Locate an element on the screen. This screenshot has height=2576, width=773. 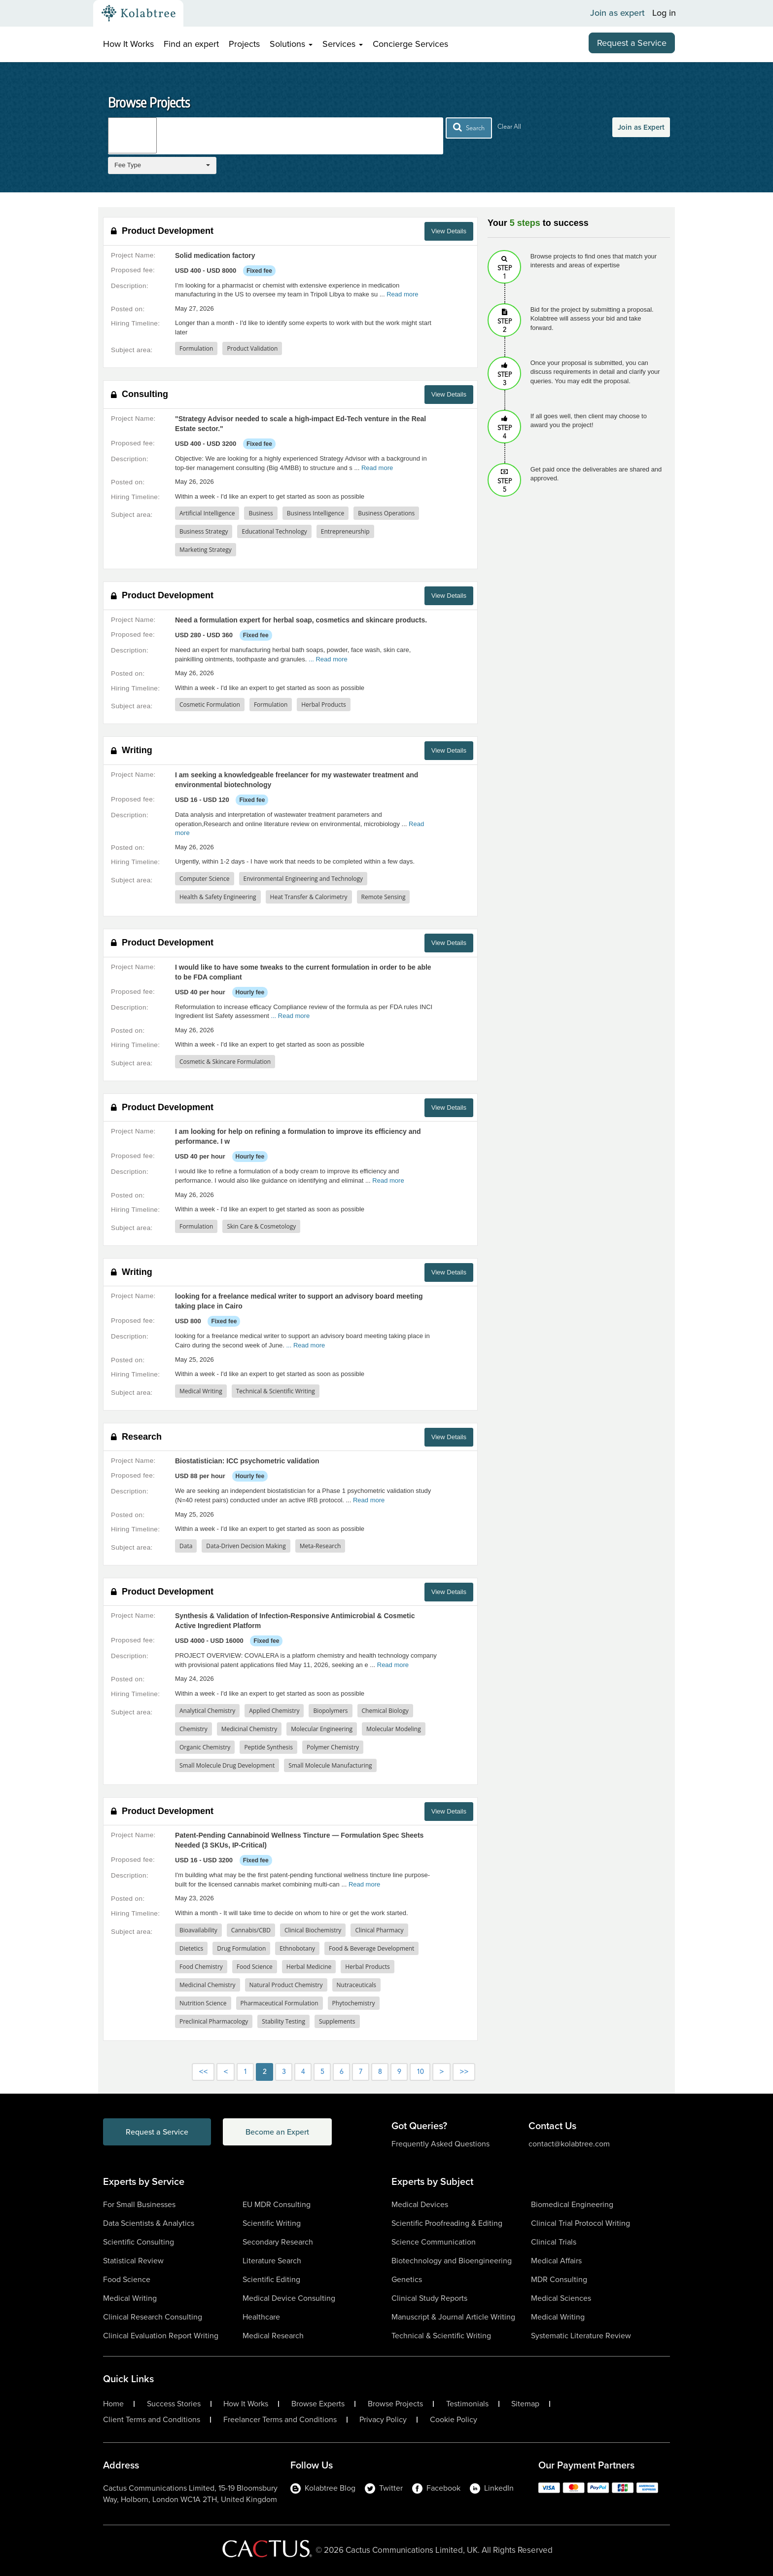
Chemical Biology is located at coordinates (385, 1710).